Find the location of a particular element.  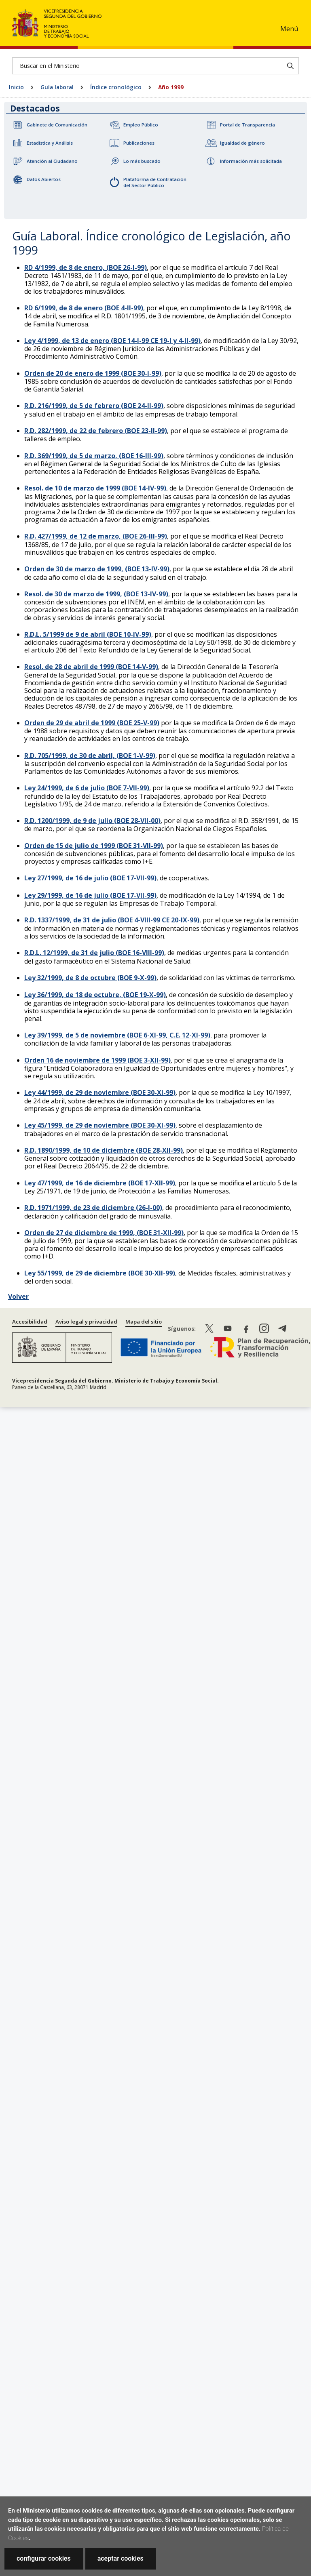

Ley 55/1999, de 29 de diciembre (BOE 30-XII-99) is located at coordinates (99, 1273).